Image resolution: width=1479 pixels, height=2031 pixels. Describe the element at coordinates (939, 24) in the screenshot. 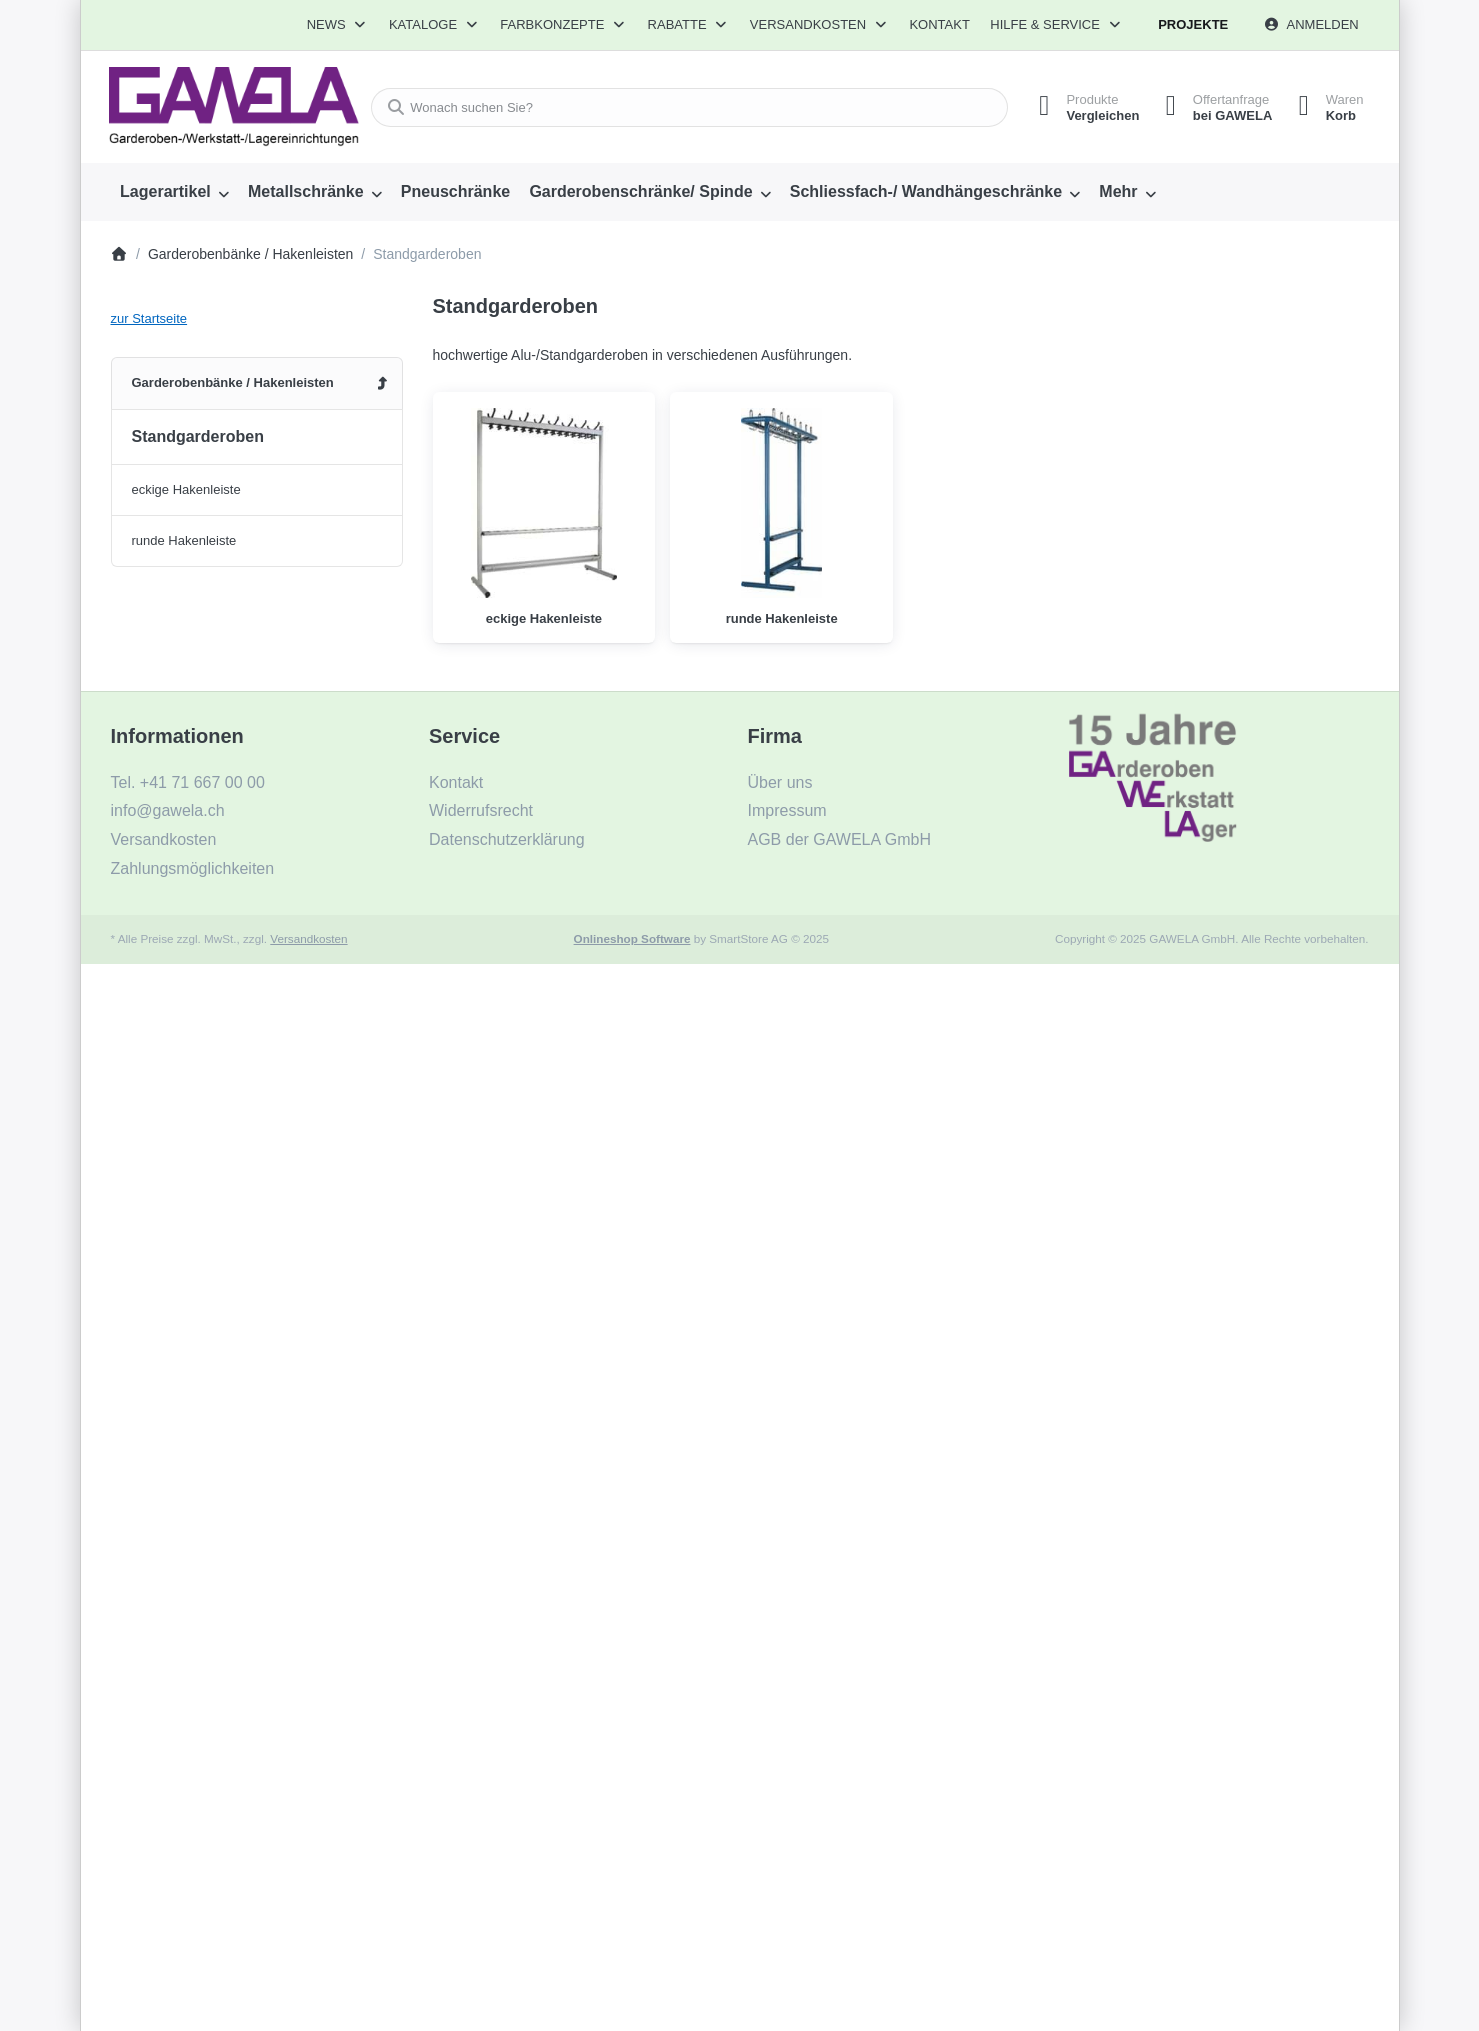

I see `Kontakt` at that location.